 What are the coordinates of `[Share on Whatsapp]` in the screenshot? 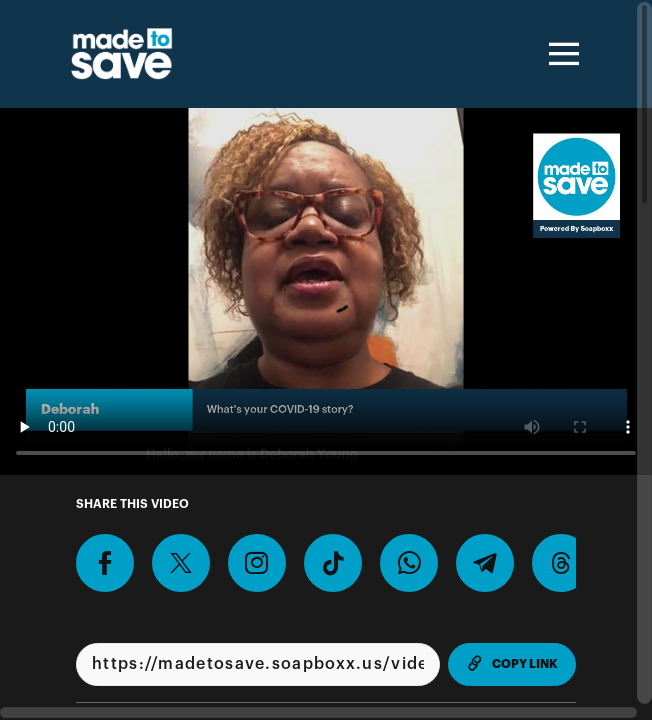 It's located at (409, 563).